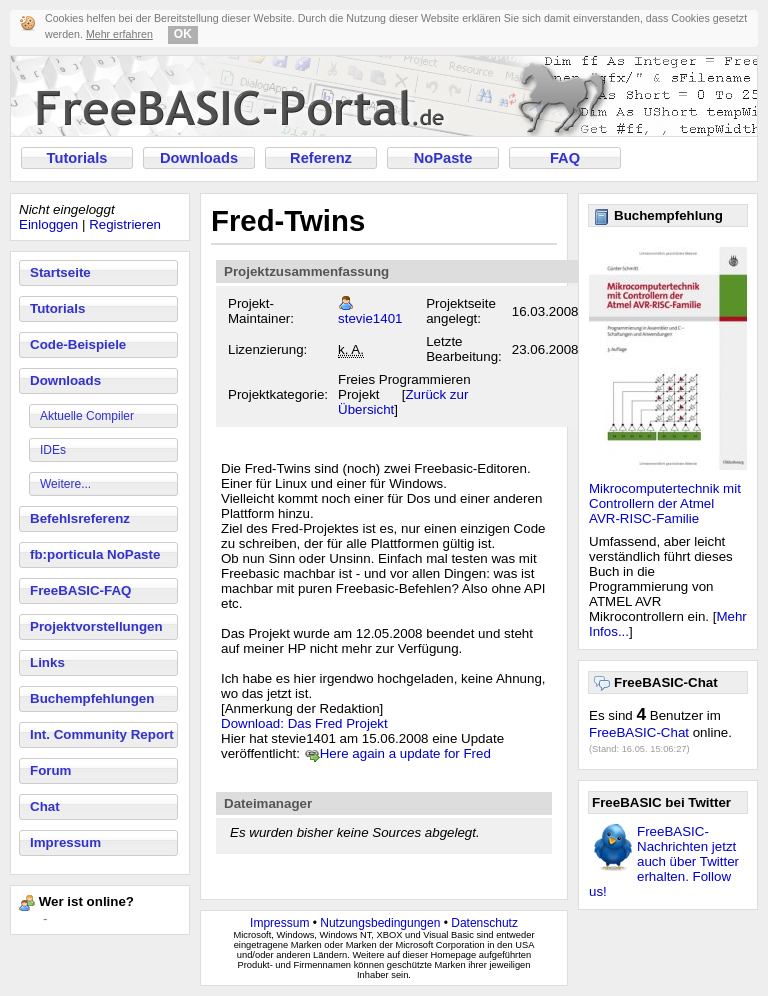 The width and height of the screenshot is (768, 996). What do you see at coordinates (48, 224) in the screenshot?
I see `Einloggen` at bounding box center [48, 224].